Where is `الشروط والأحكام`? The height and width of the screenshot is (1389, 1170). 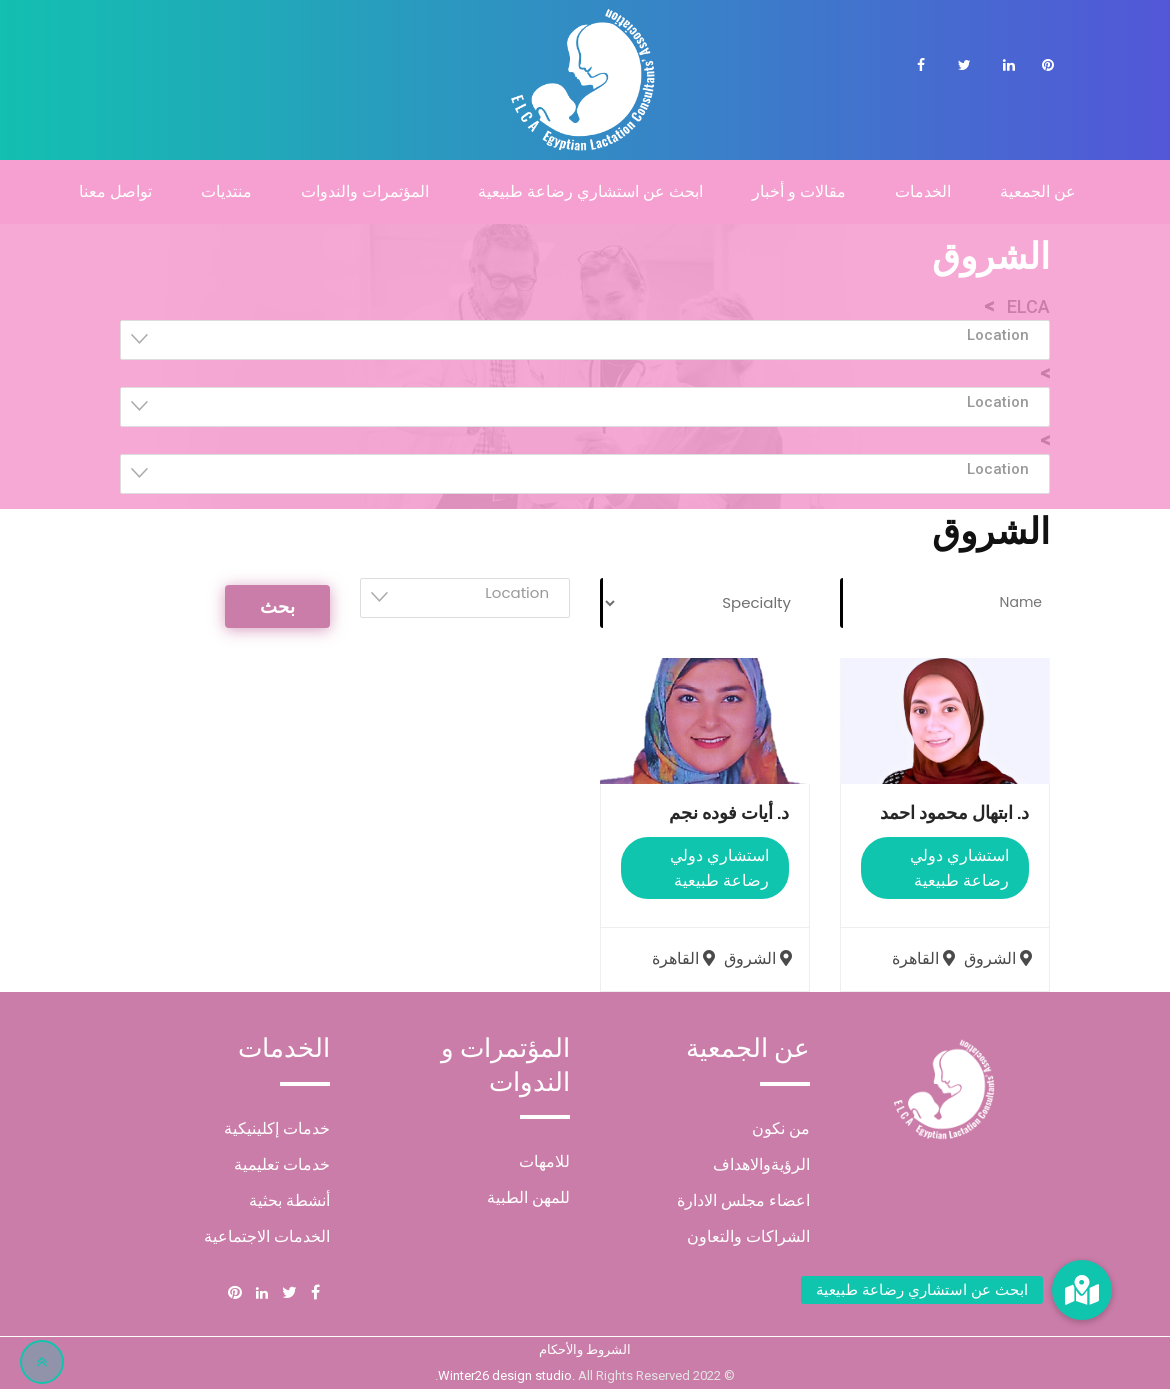
الشروط والأحكام is located at coordinates (585, 1349).